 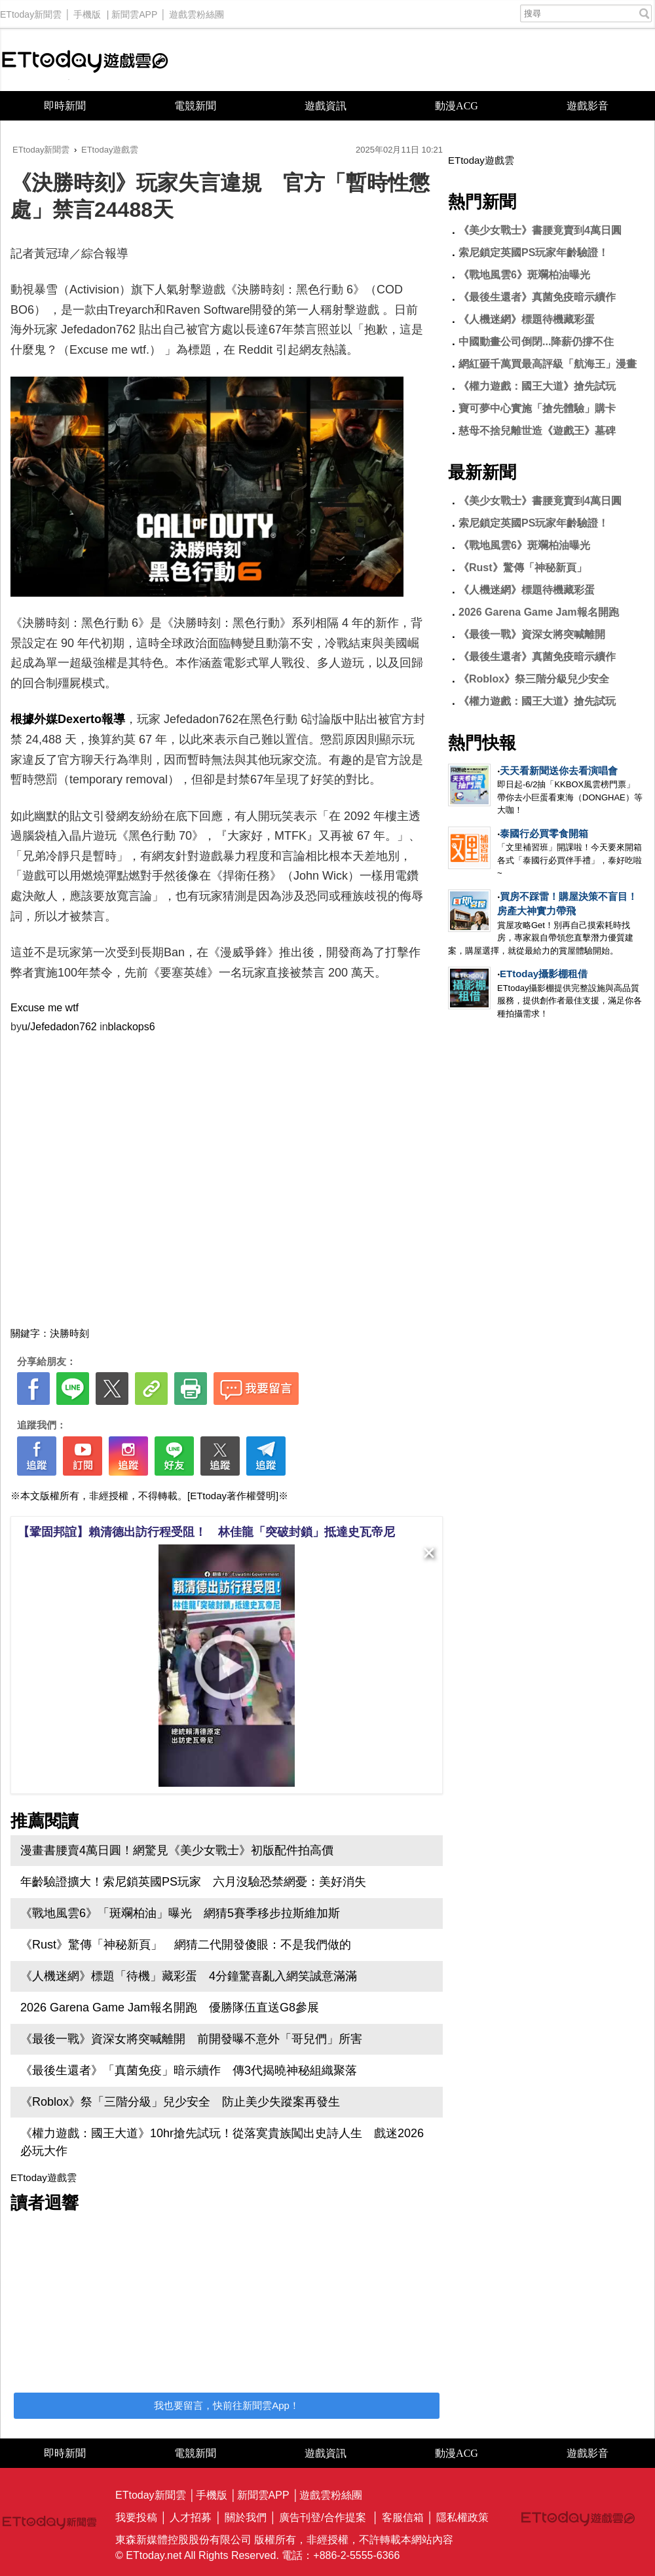 What do you see at coordinates (180, 2101) in the screenshot?
I see `《Roblox》祭「三階分級」兒少安全 防止美少失蹤案再發生` at bounding box center [180, 2101].